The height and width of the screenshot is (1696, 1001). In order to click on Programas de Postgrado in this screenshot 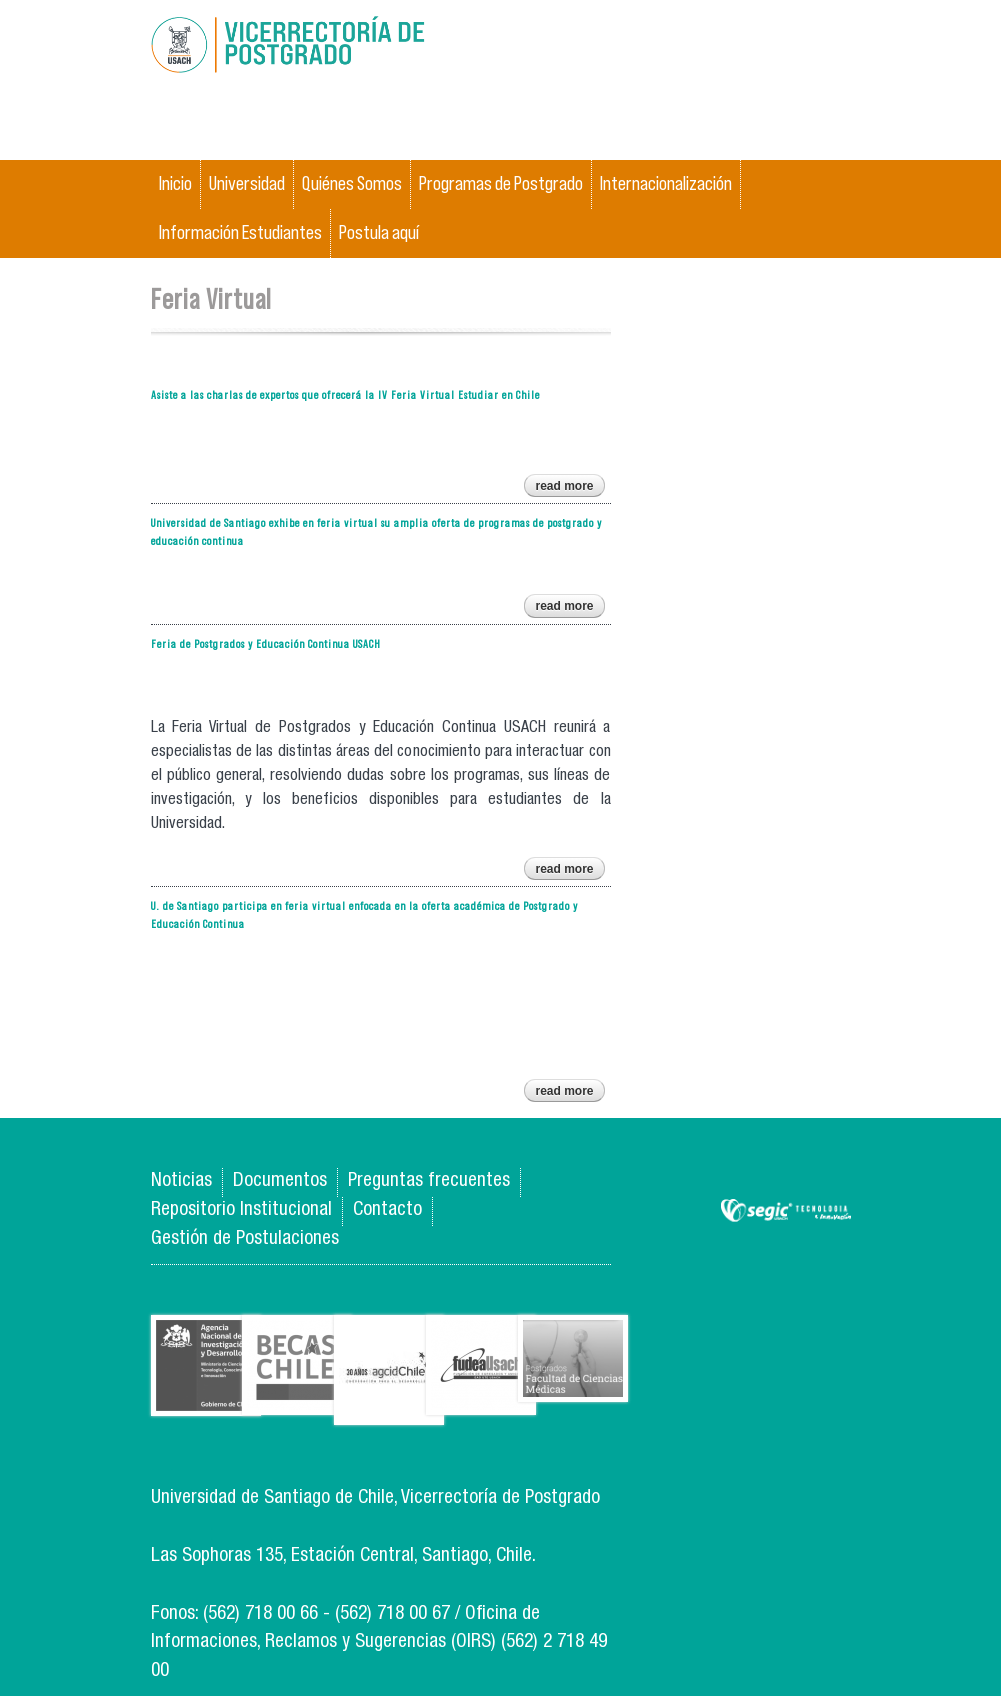, I will do `click(501, 183)`.